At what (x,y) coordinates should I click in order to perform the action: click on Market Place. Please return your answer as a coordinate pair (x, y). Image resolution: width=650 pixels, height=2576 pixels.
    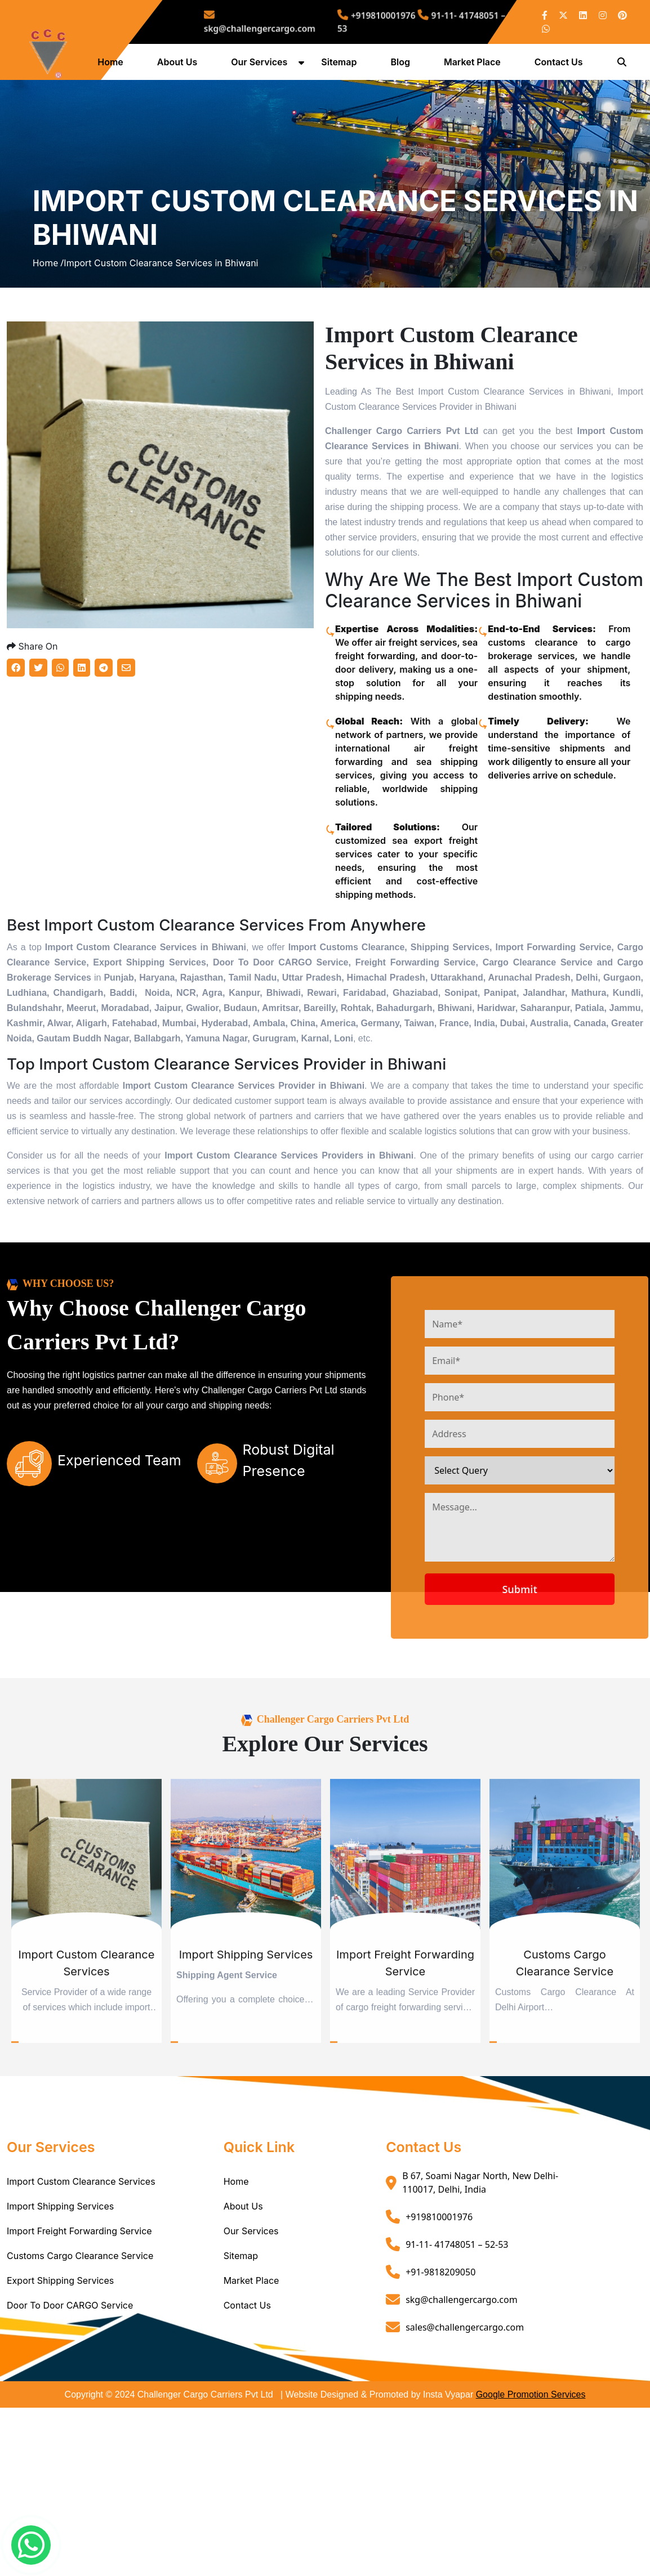
    Looking at the image, I should click on (475, 65).